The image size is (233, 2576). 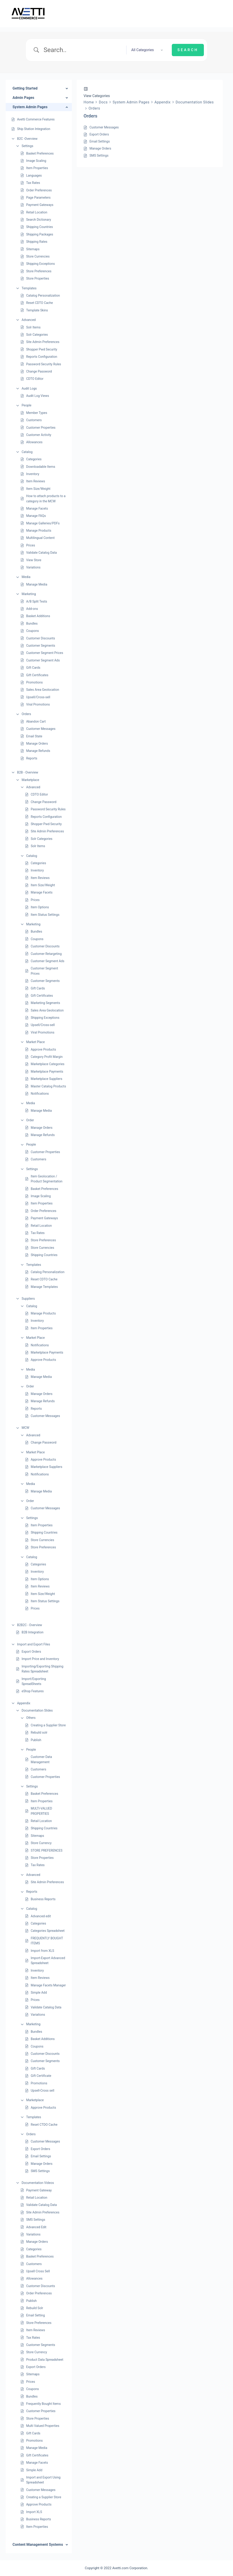 I want to click on Change Password, so click(x=39, y=371).